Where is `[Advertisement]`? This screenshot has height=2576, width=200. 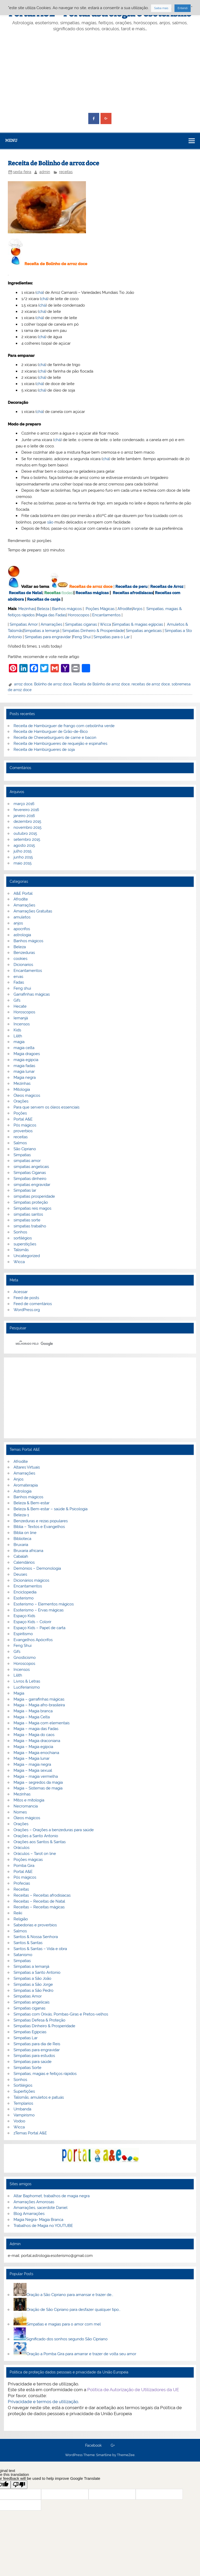 [Advertisement] is located at coordinates (100, 72).